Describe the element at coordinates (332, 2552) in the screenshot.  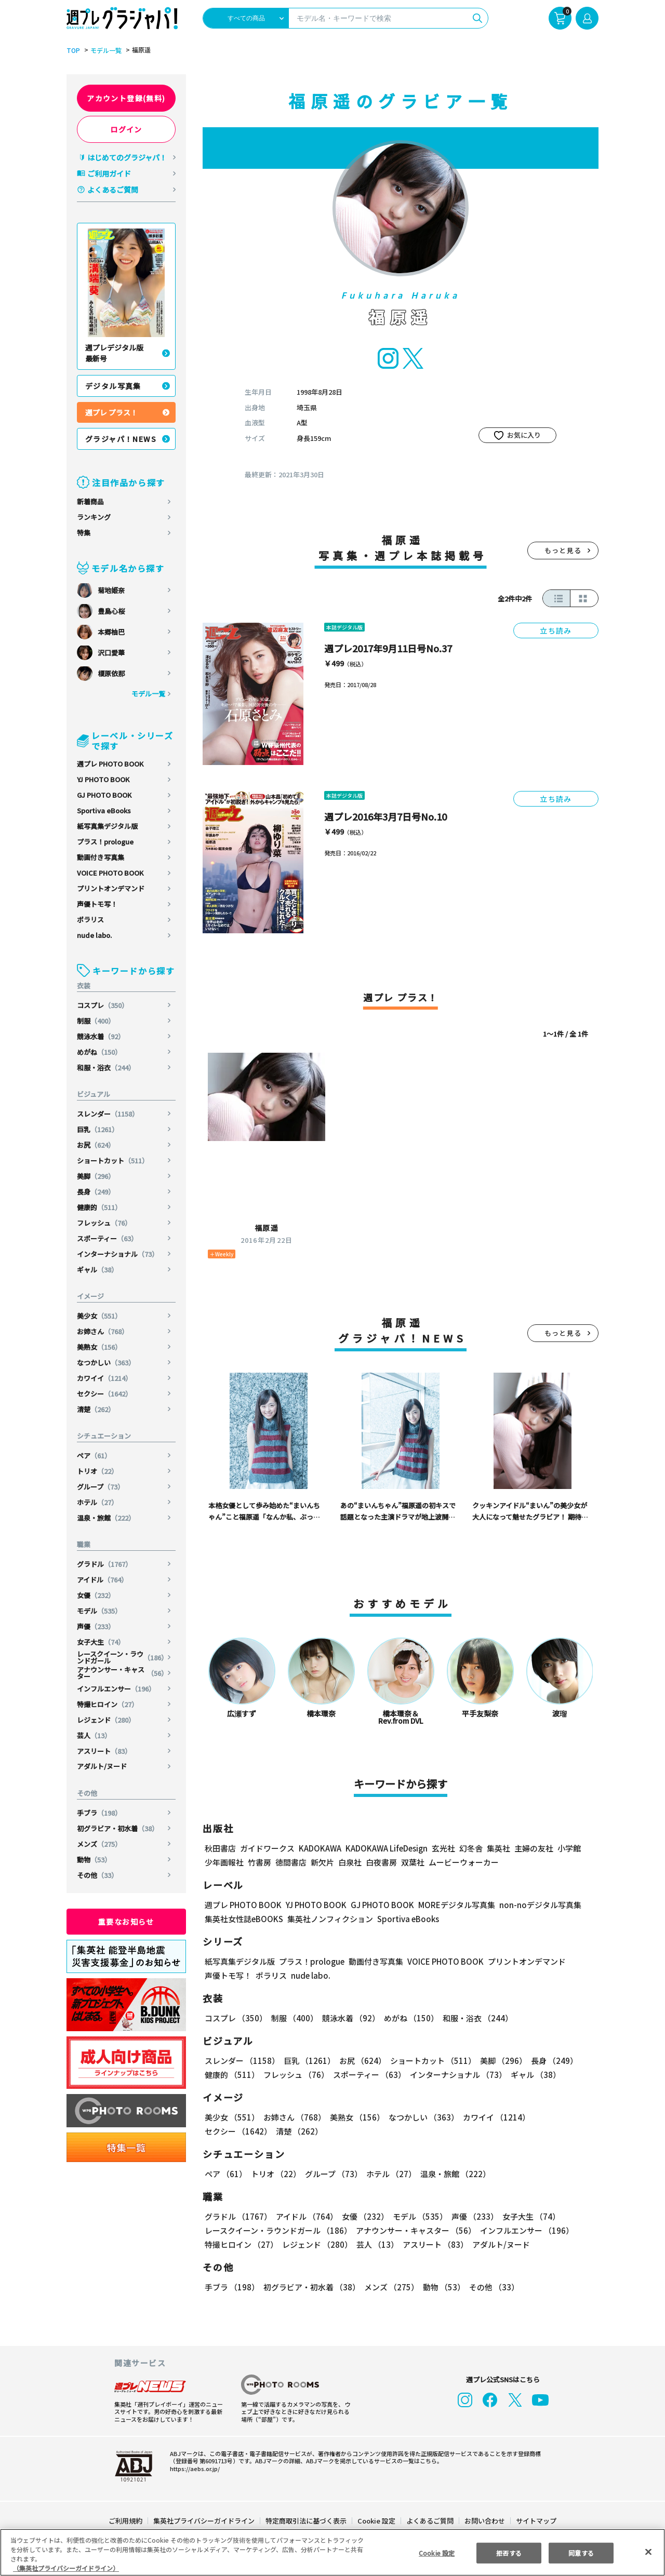
I see `[region]` at that location.